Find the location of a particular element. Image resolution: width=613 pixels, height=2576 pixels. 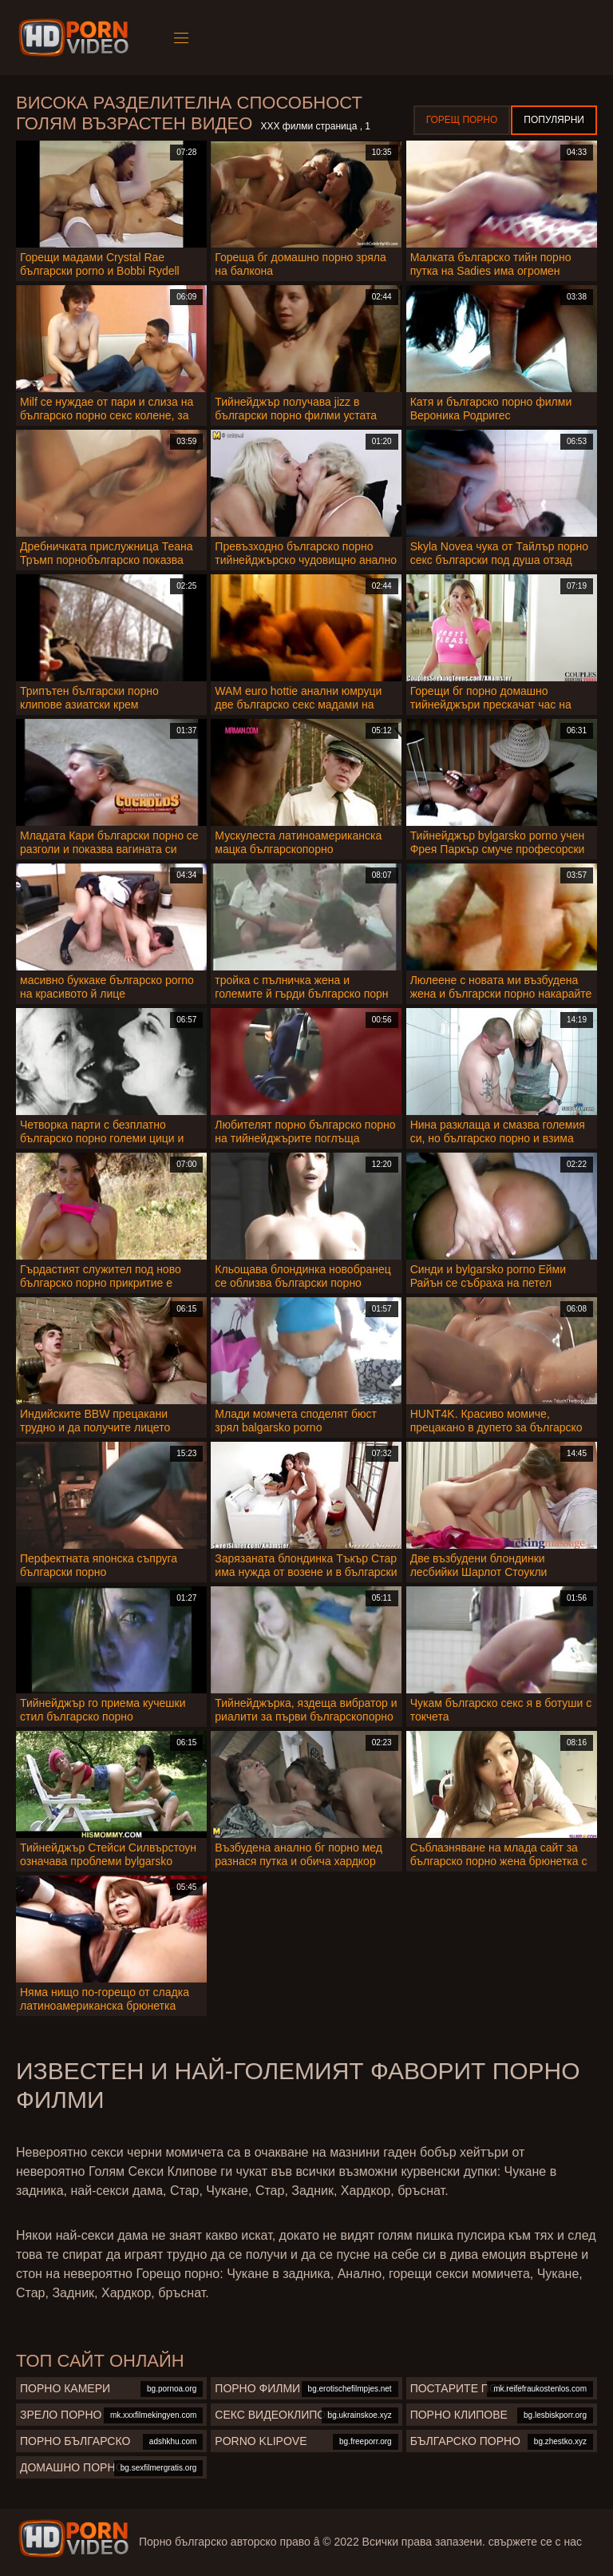

Популярни is located at coordinates (554, 119).